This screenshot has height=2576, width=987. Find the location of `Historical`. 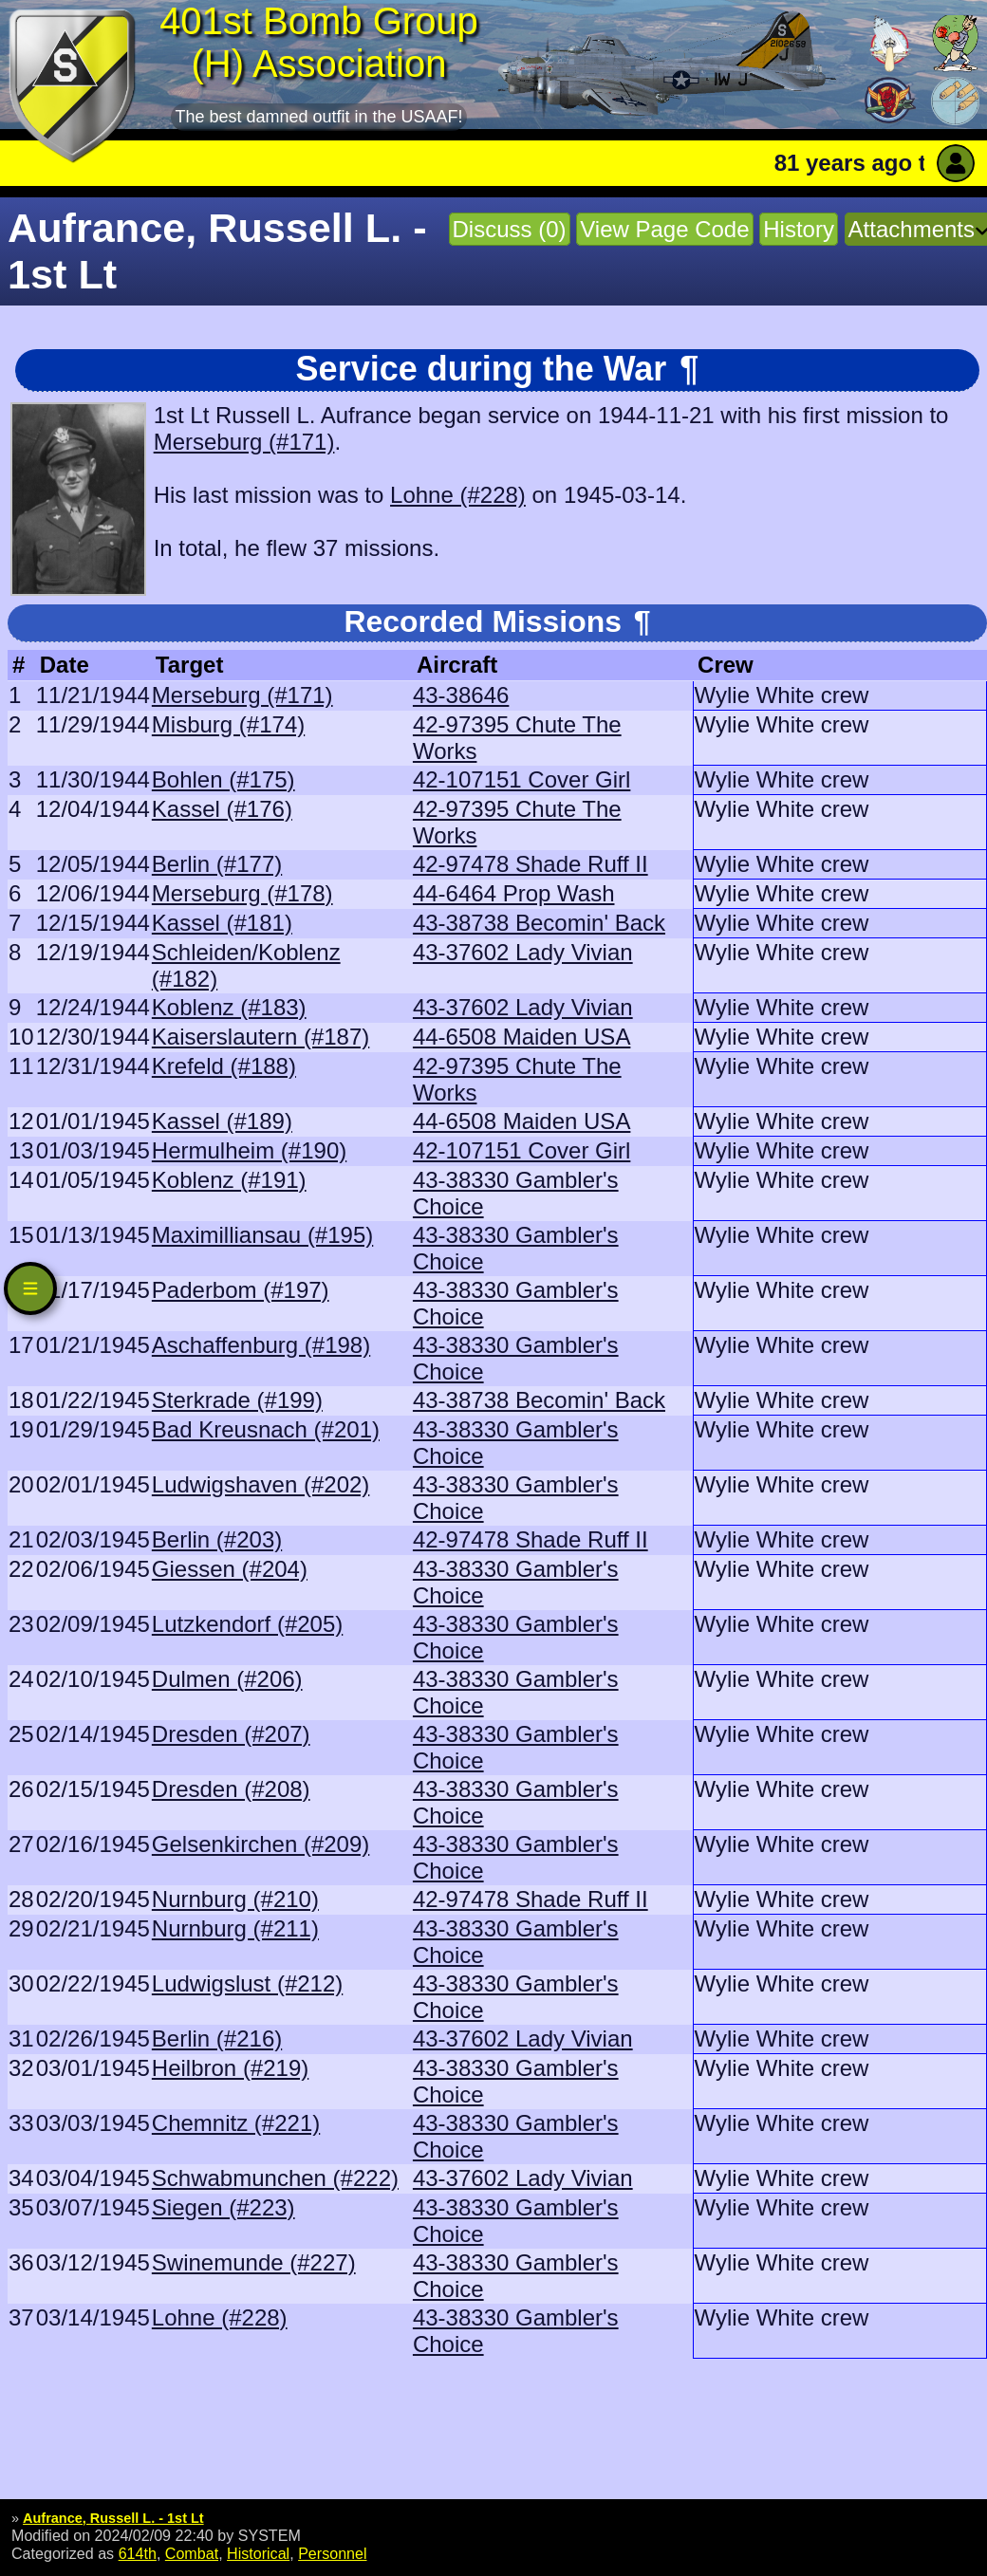

Historical is located at coordinates (258, 2553).